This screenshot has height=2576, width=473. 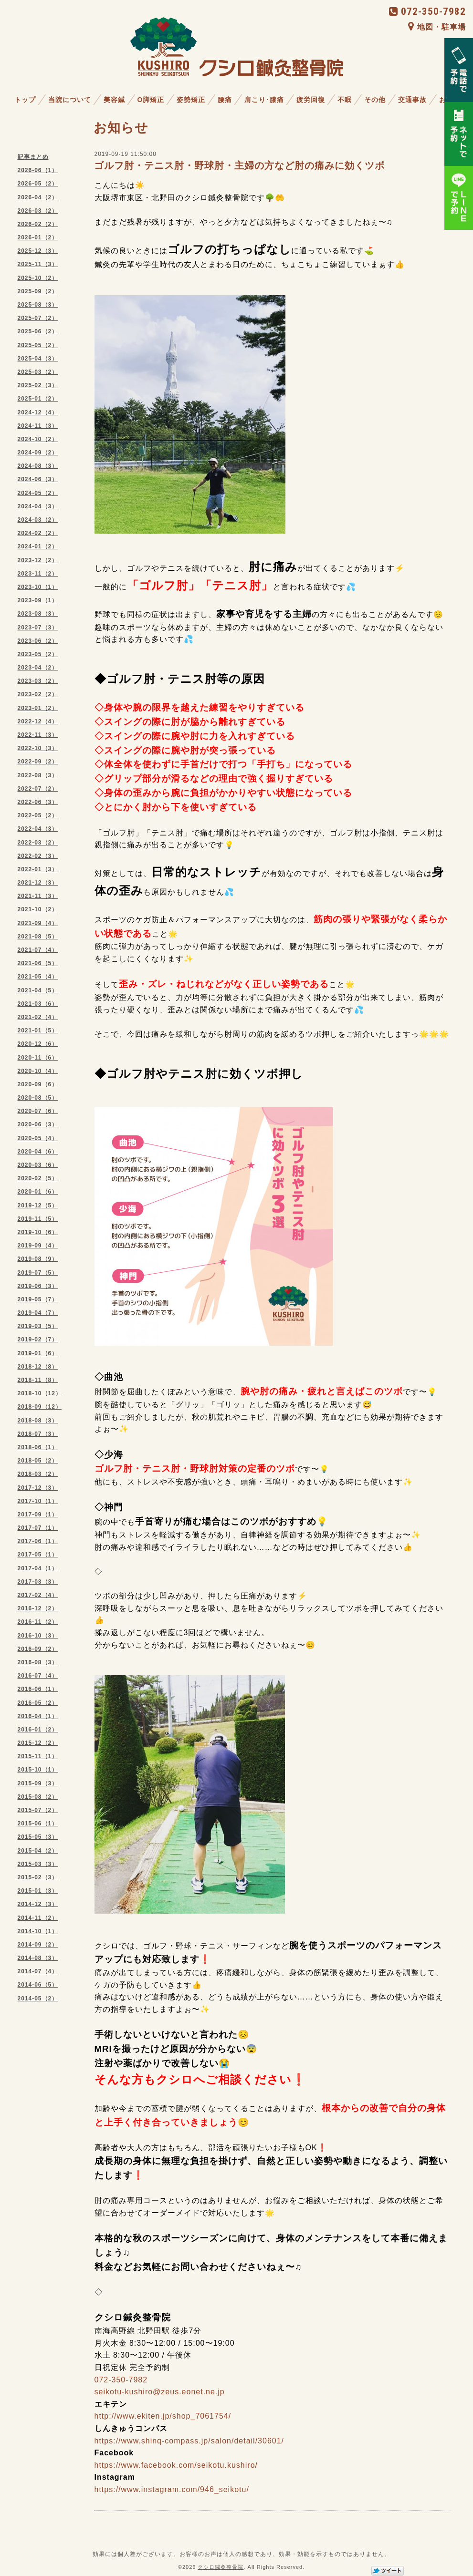 I want to click on 2020-09（6）, so click(x=38, y=1084).